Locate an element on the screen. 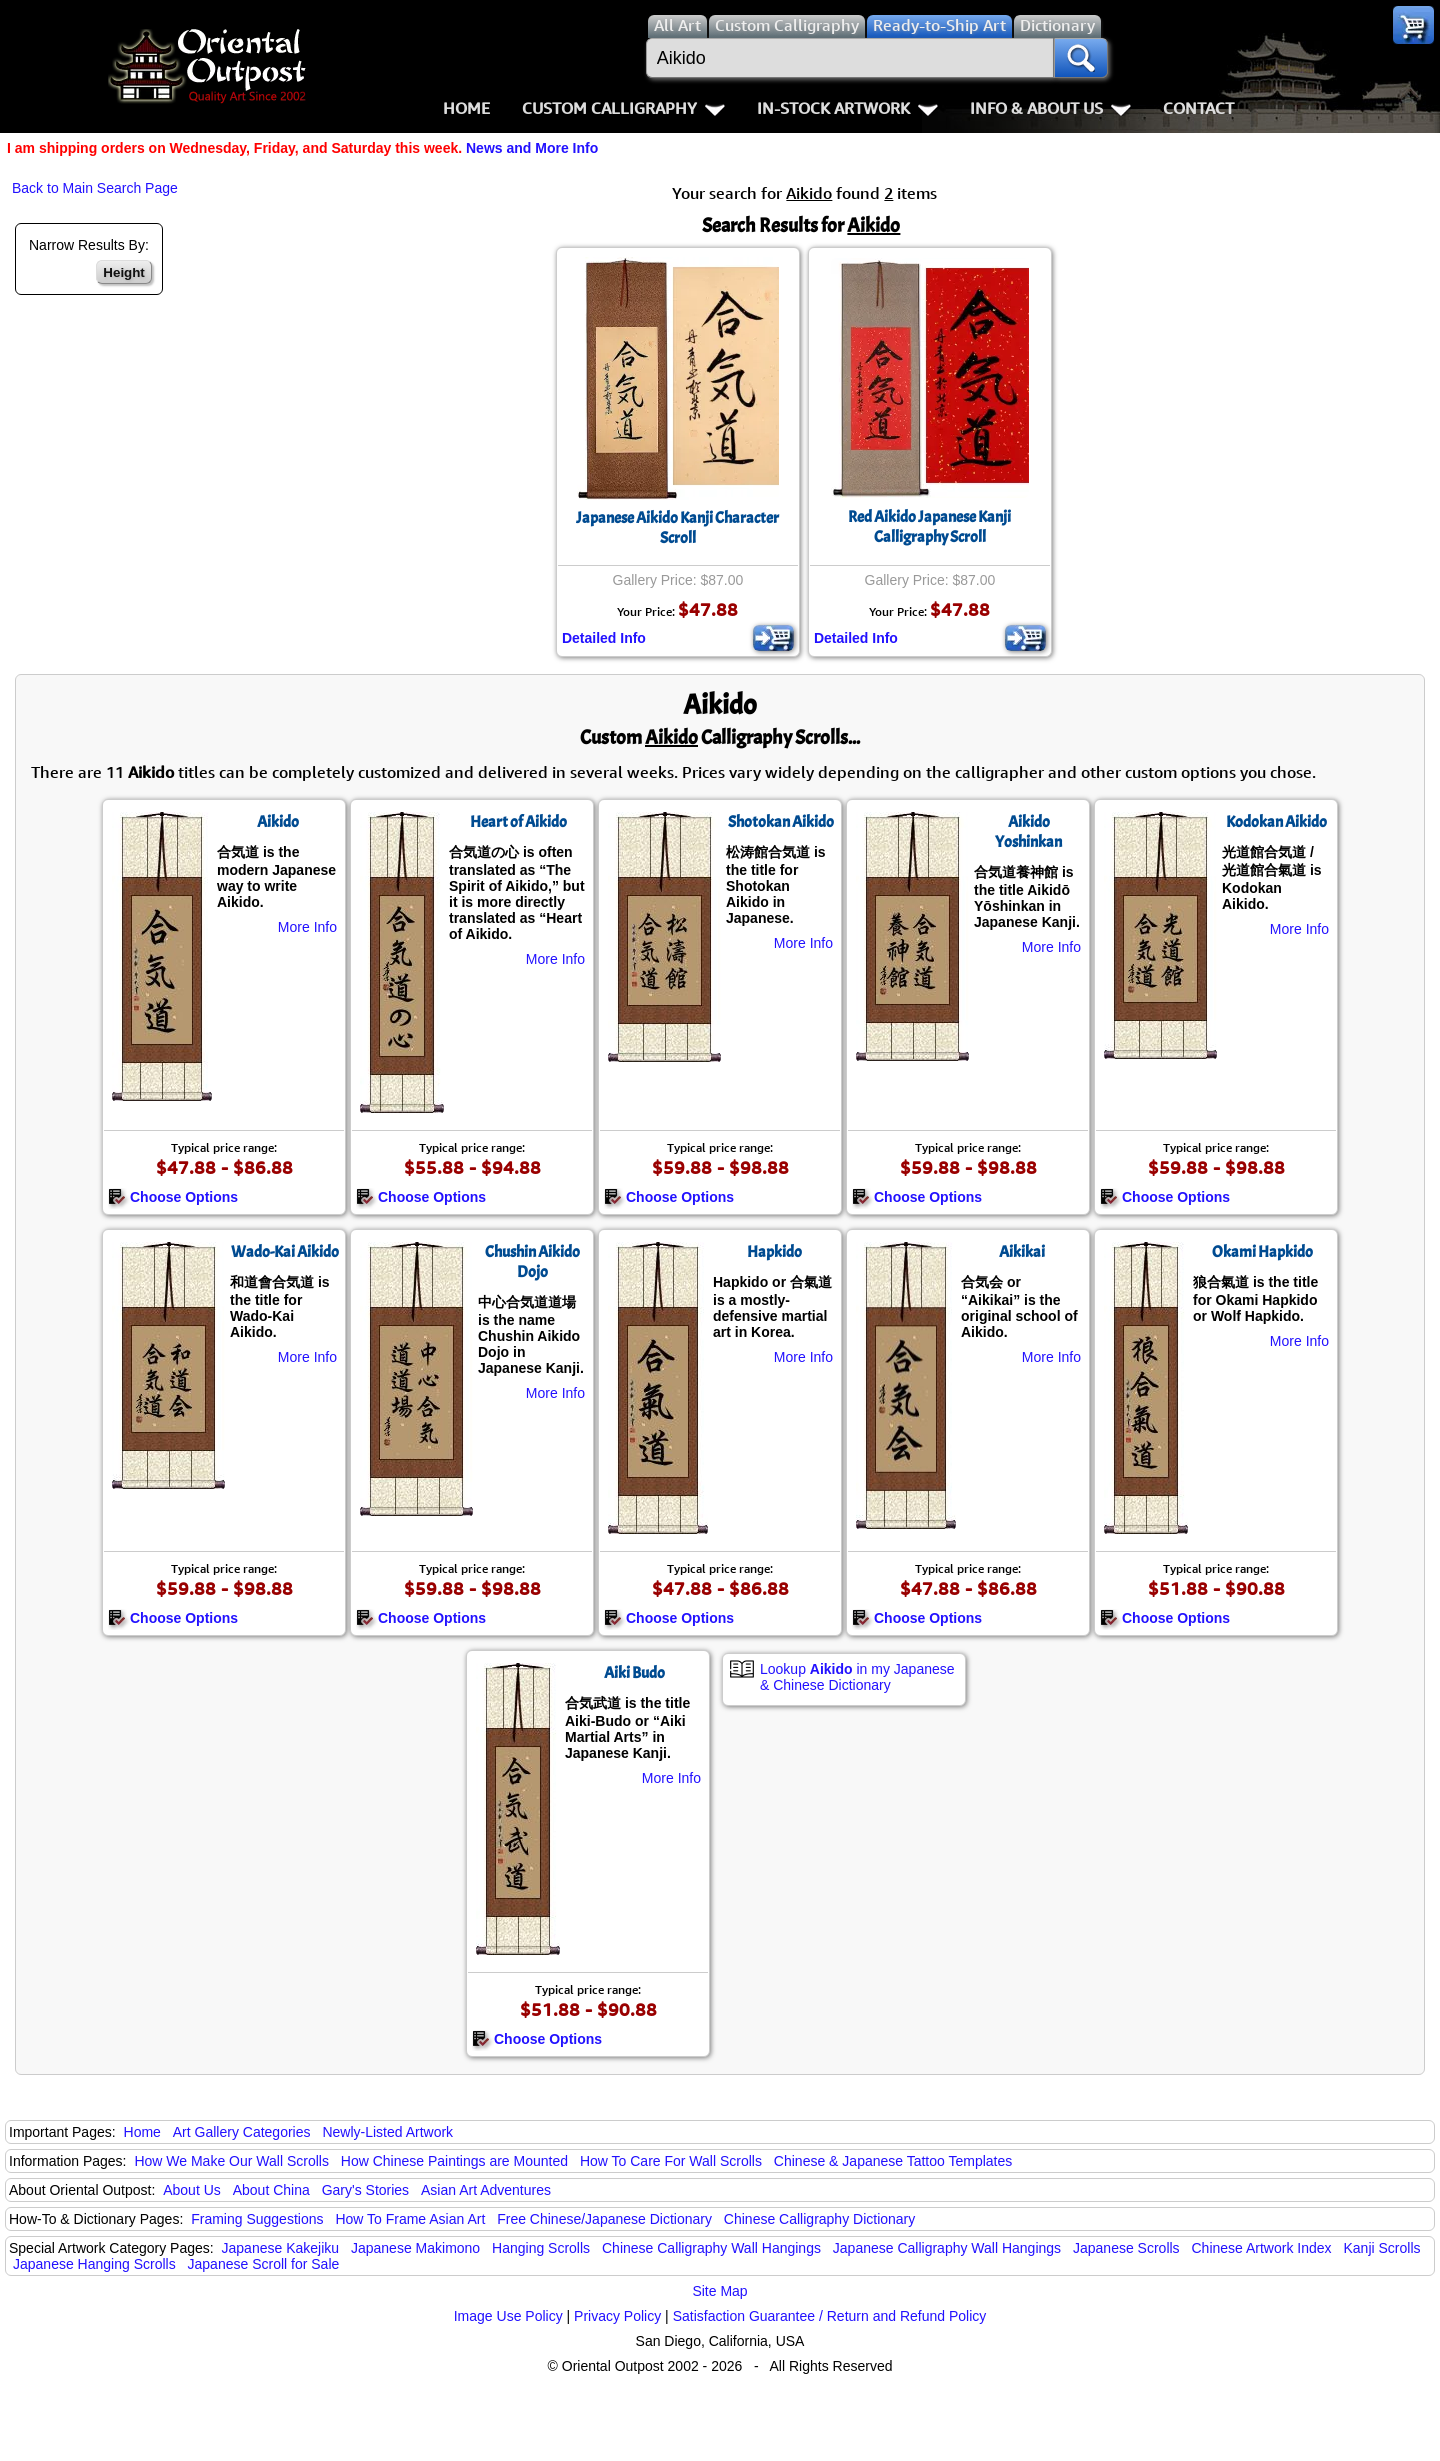  Aikikai is located at coordinates (1022, 1252).